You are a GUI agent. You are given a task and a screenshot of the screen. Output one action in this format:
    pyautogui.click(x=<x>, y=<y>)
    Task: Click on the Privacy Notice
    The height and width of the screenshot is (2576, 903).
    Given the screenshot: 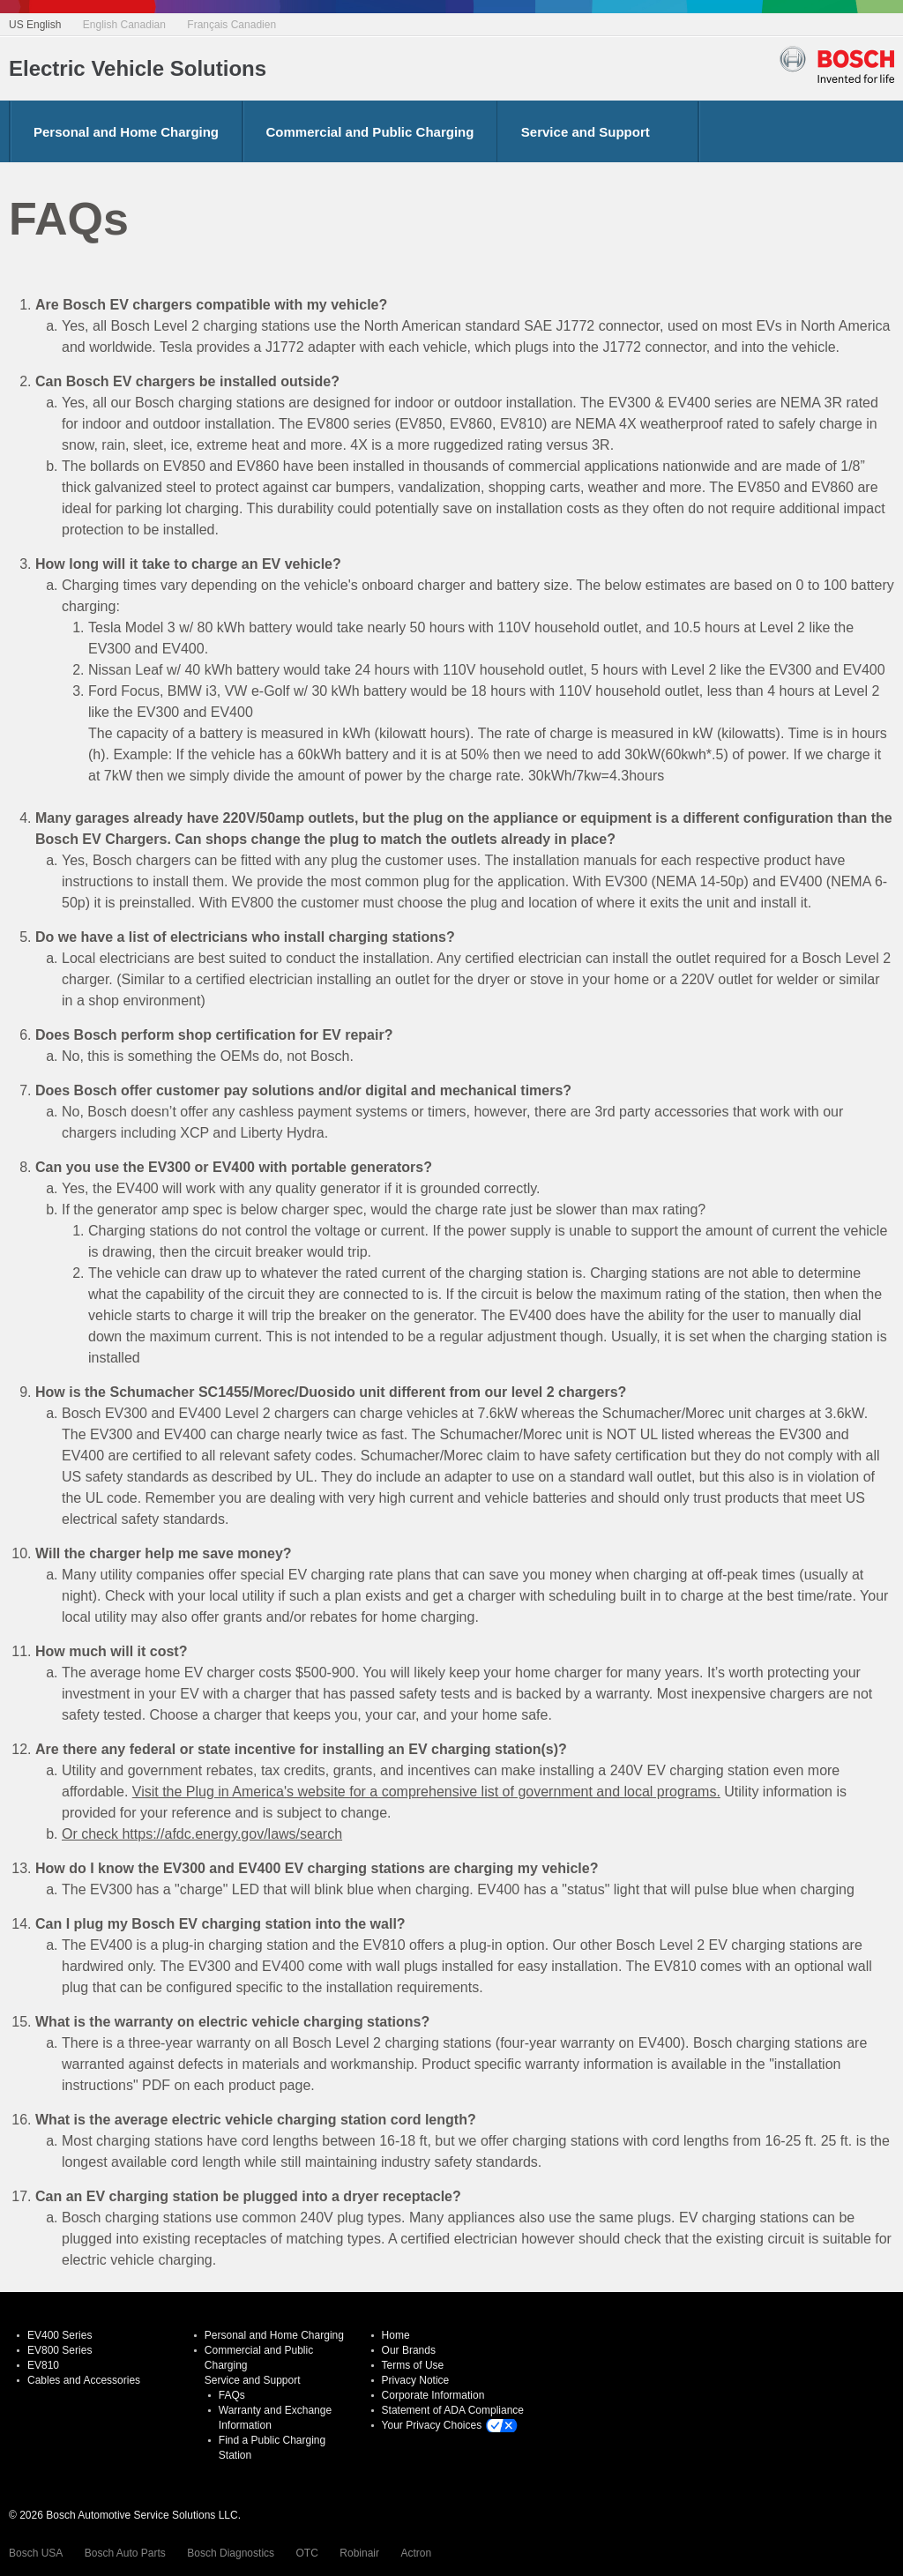 What is the action you would take?
    pyautogui.click(x=416, y=2380)
    